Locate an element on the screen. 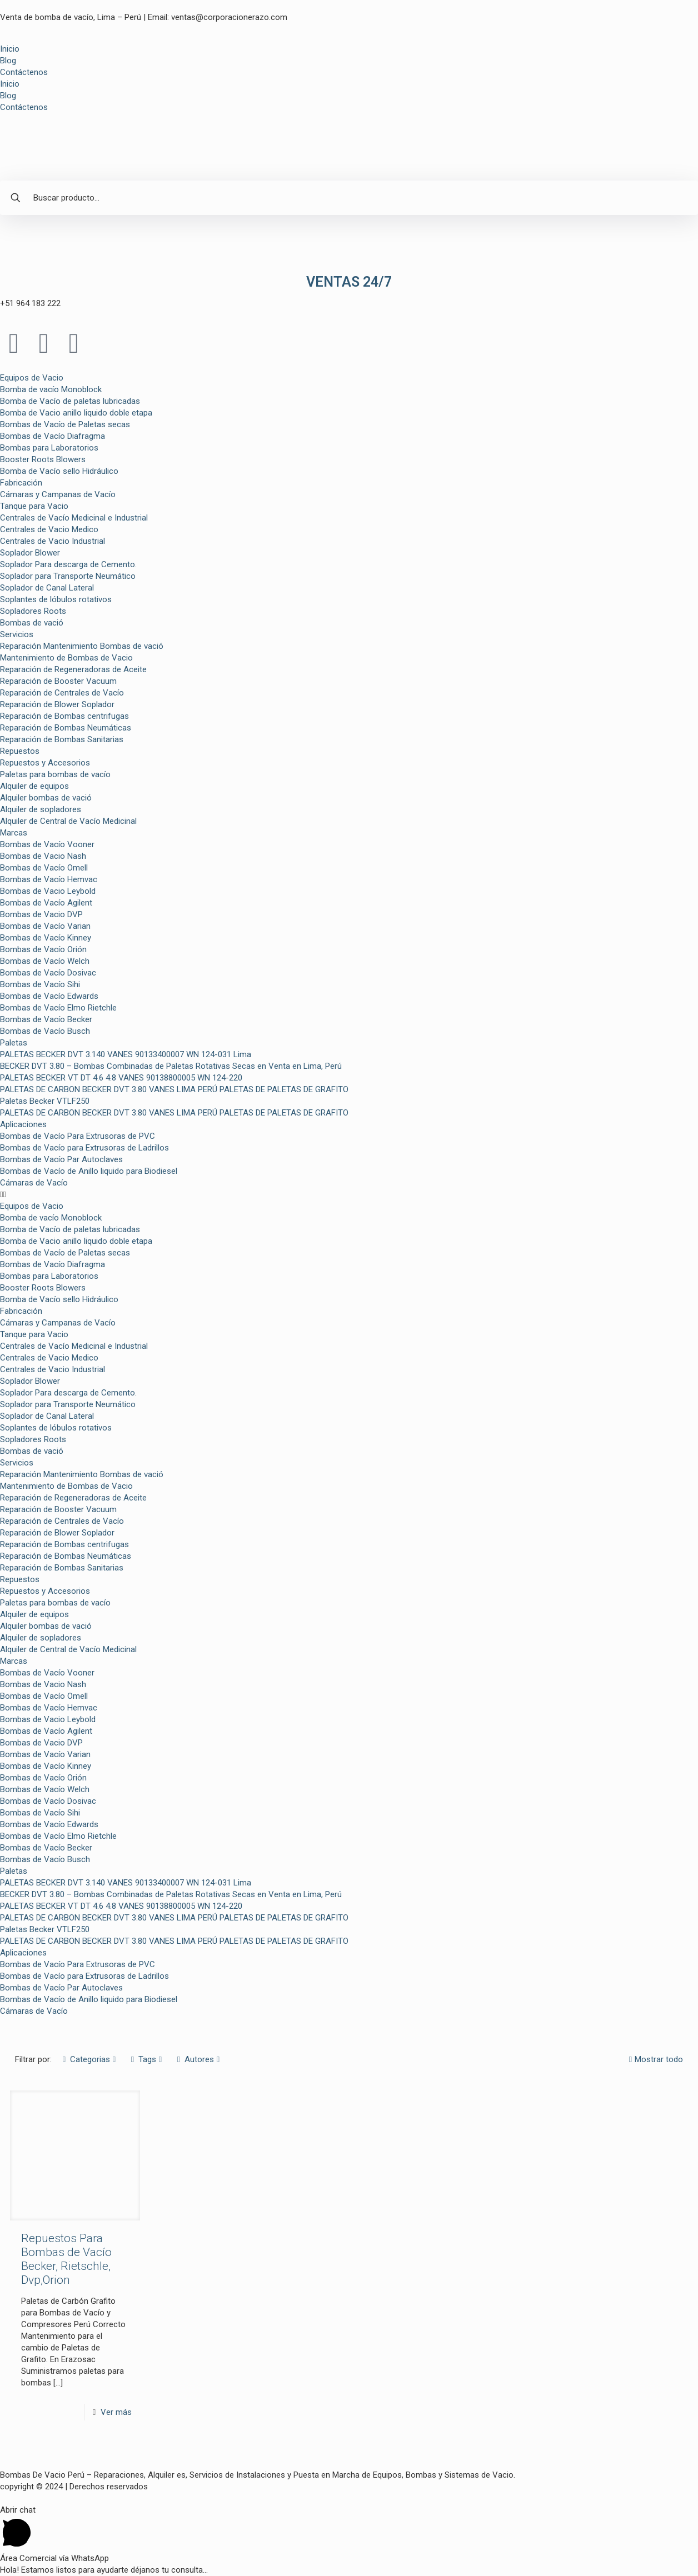 The image size is (698, 2576). Bombas de Vacío para Extrusoras de Ladrillos is located at coordinates (84, 1148).